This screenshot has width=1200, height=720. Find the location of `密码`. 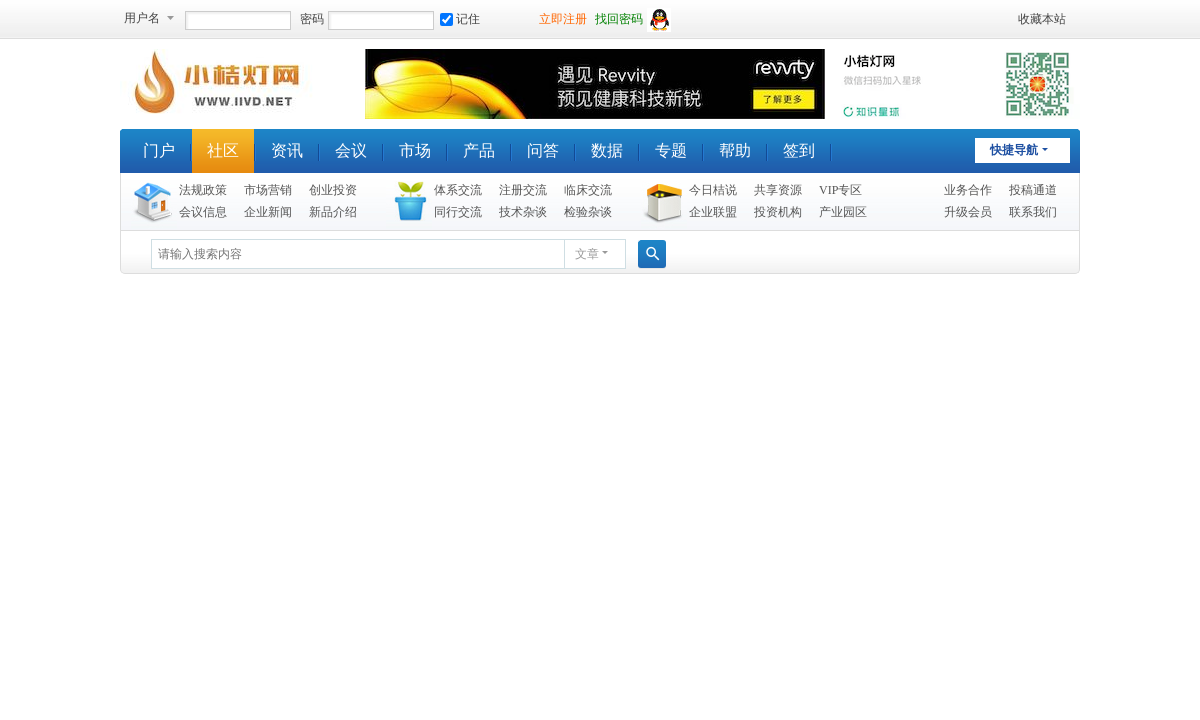

密码 is located at coordinates (312, 19).